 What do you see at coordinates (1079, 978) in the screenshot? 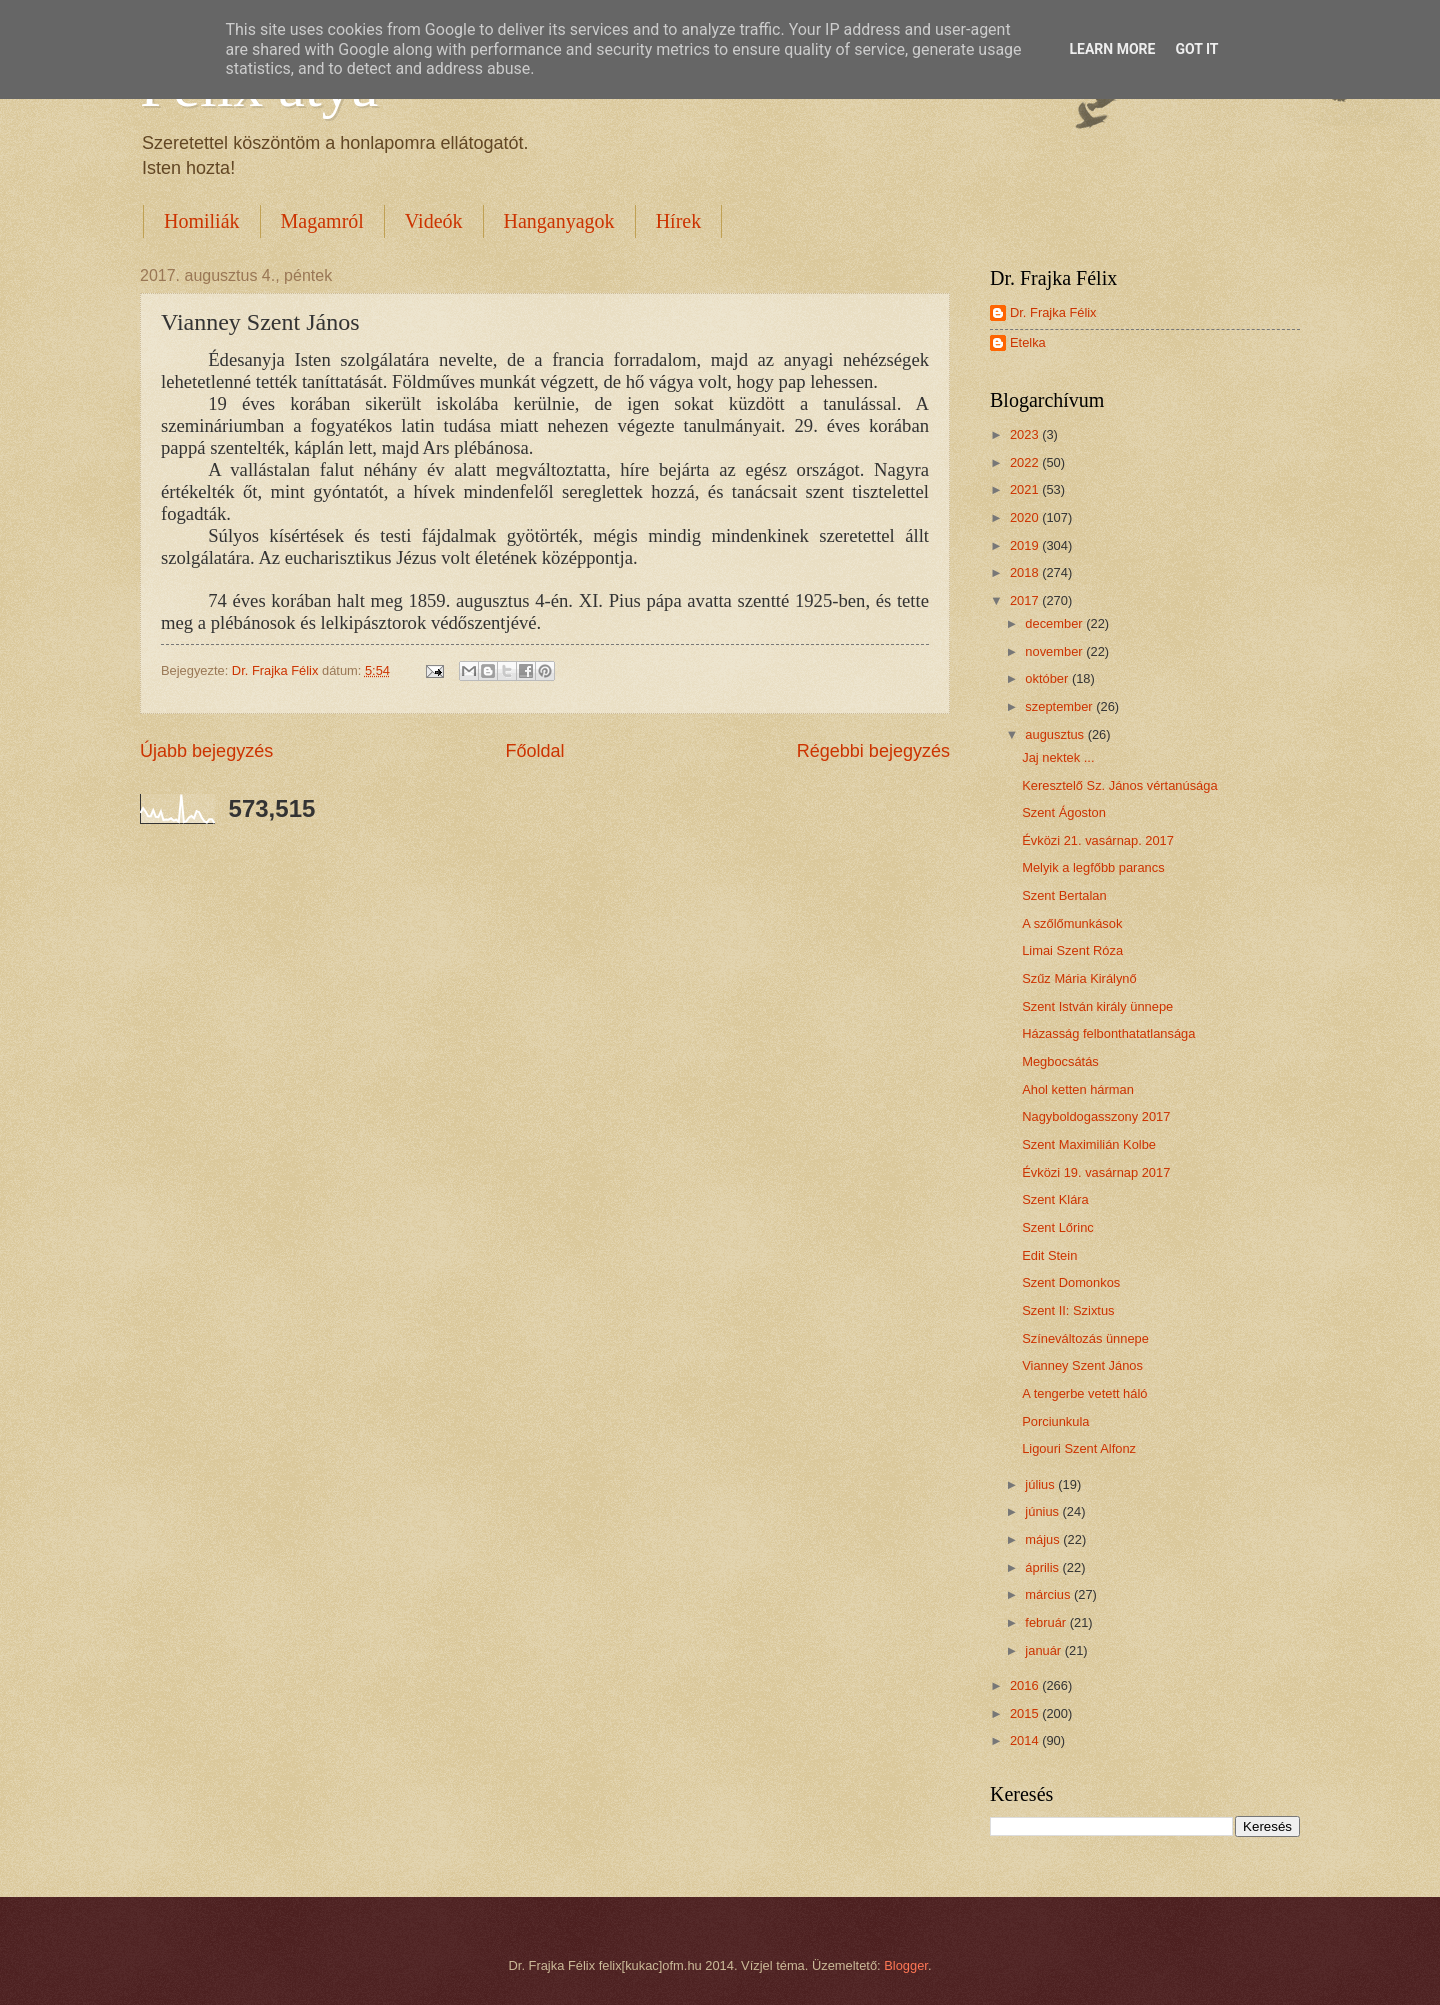
I see `Szűz Mária Királynő` at bounding box center [1079, 978].